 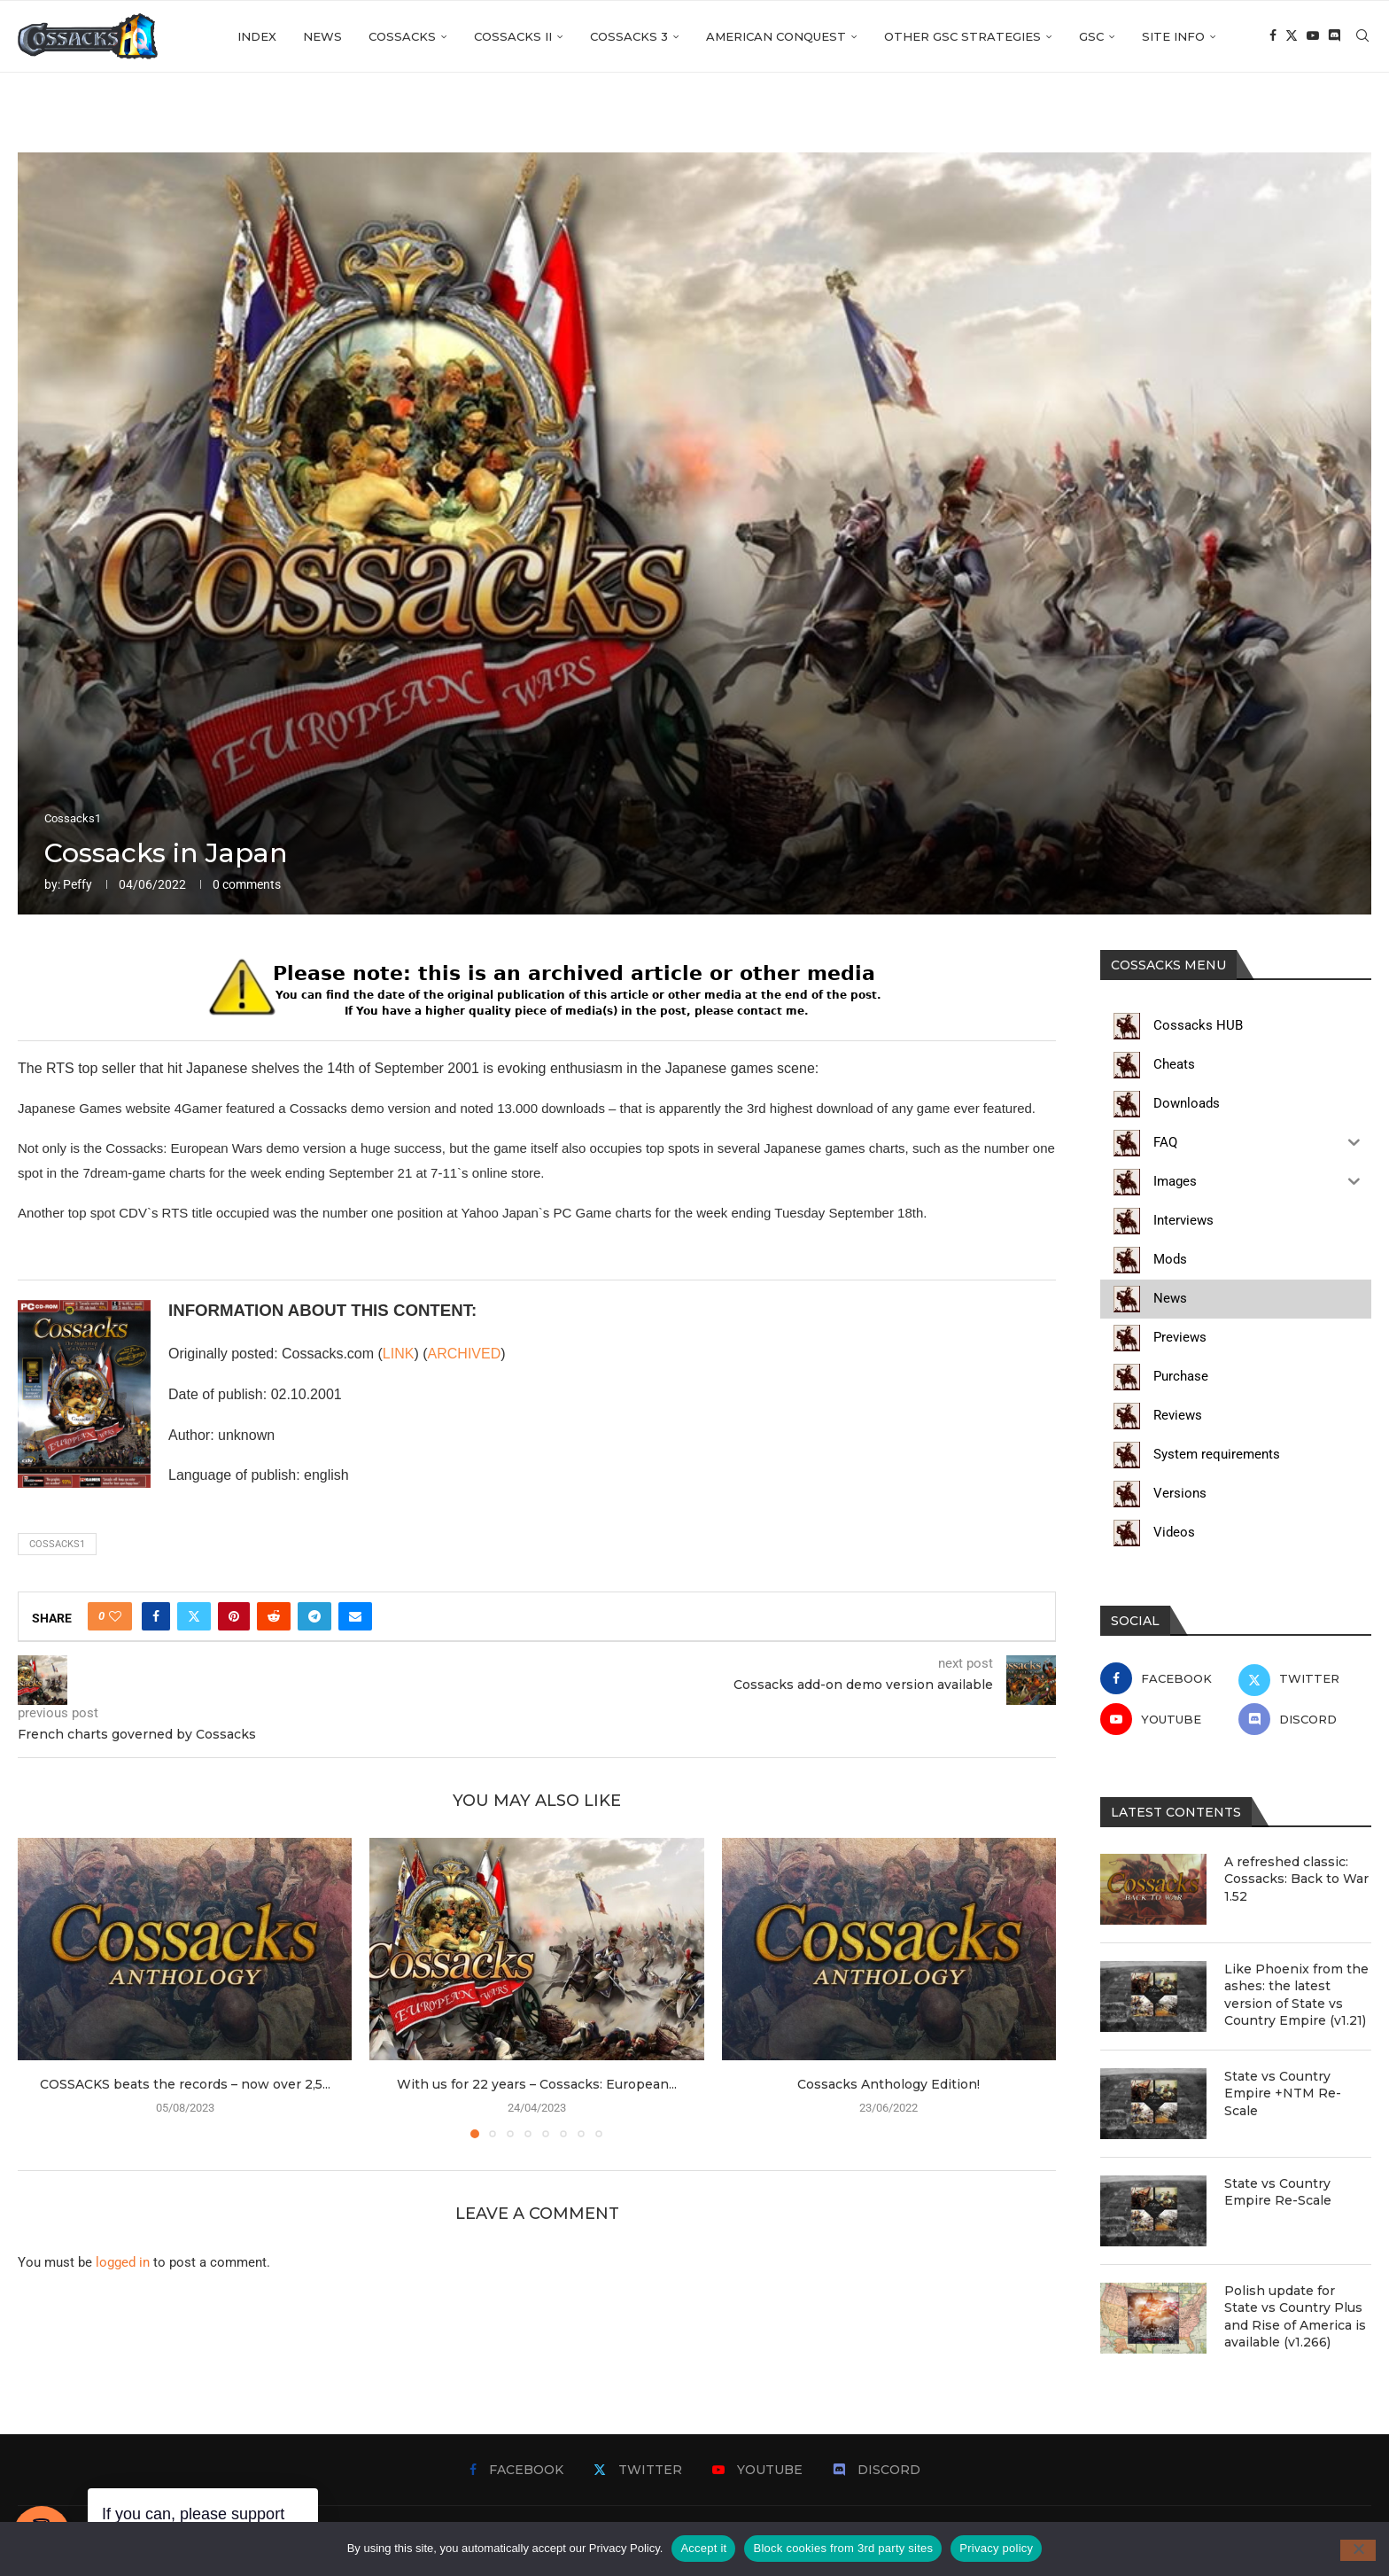 What do you see at coordinates (1091, 36) in the screenshot?
I see `GSC` at bounding box center [1091, 36].